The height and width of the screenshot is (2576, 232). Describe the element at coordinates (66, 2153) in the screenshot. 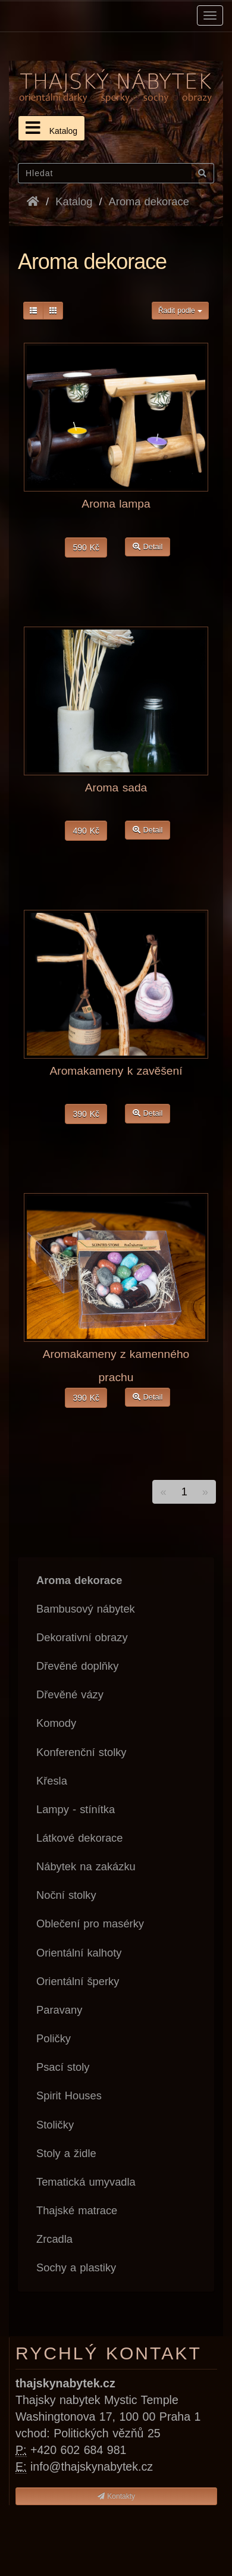

I see `Stoly a židle` at that location.